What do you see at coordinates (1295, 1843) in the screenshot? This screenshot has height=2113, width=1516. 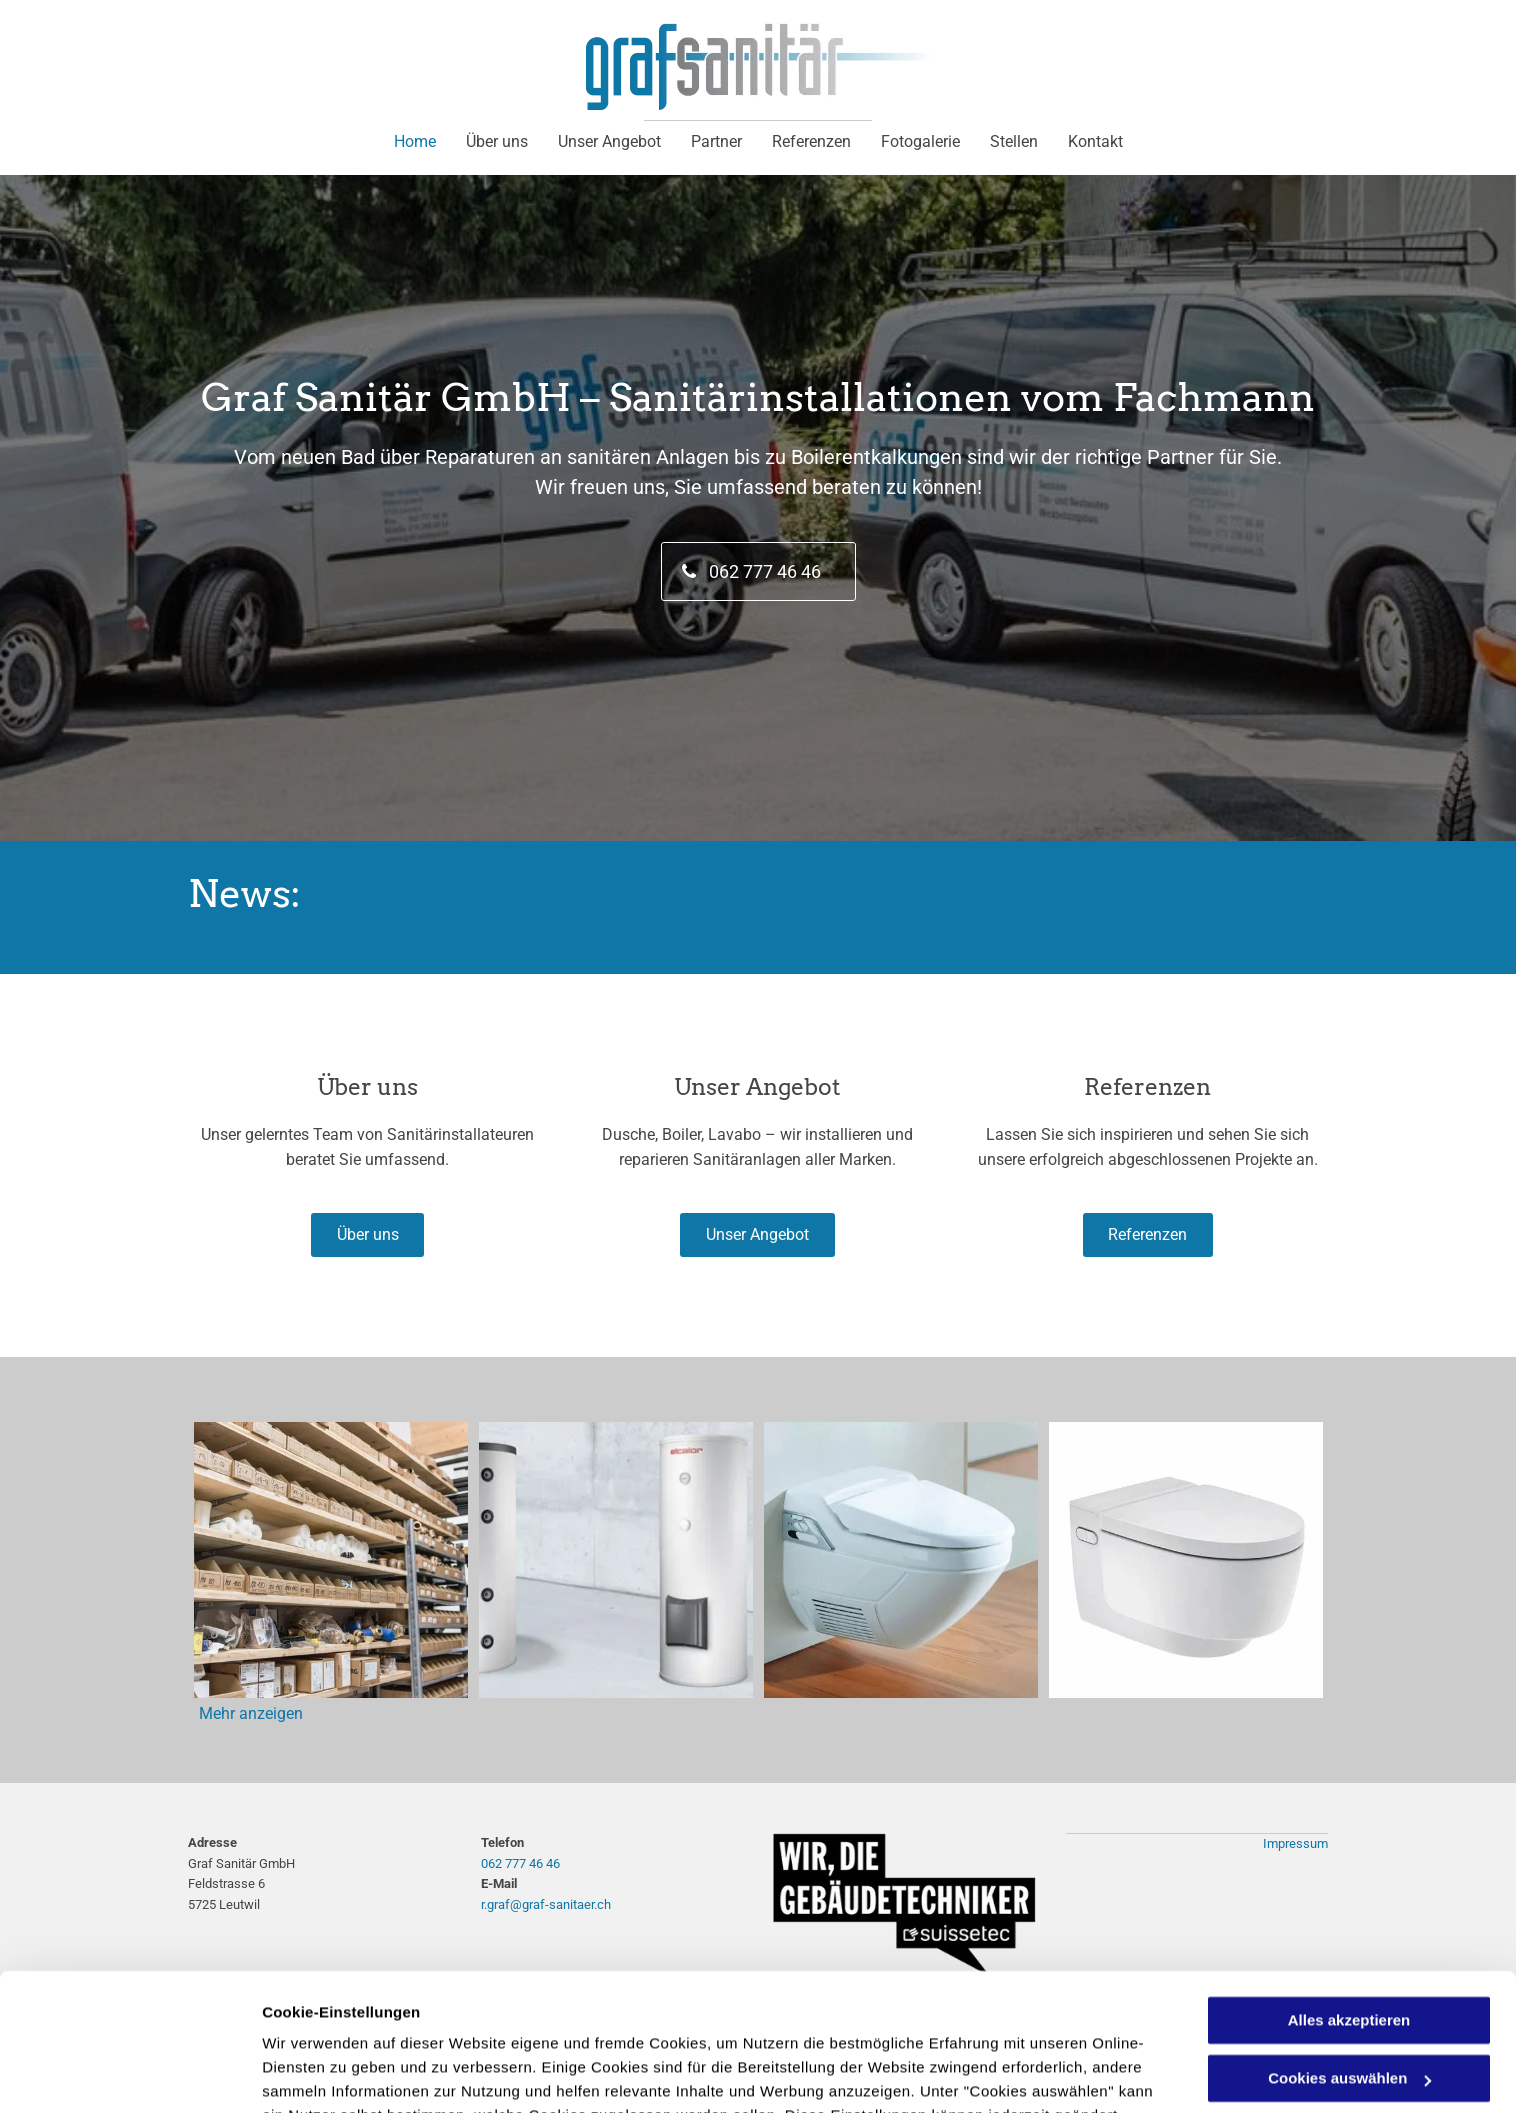 I see `Impressum` at bounding box center [1295, 1843].